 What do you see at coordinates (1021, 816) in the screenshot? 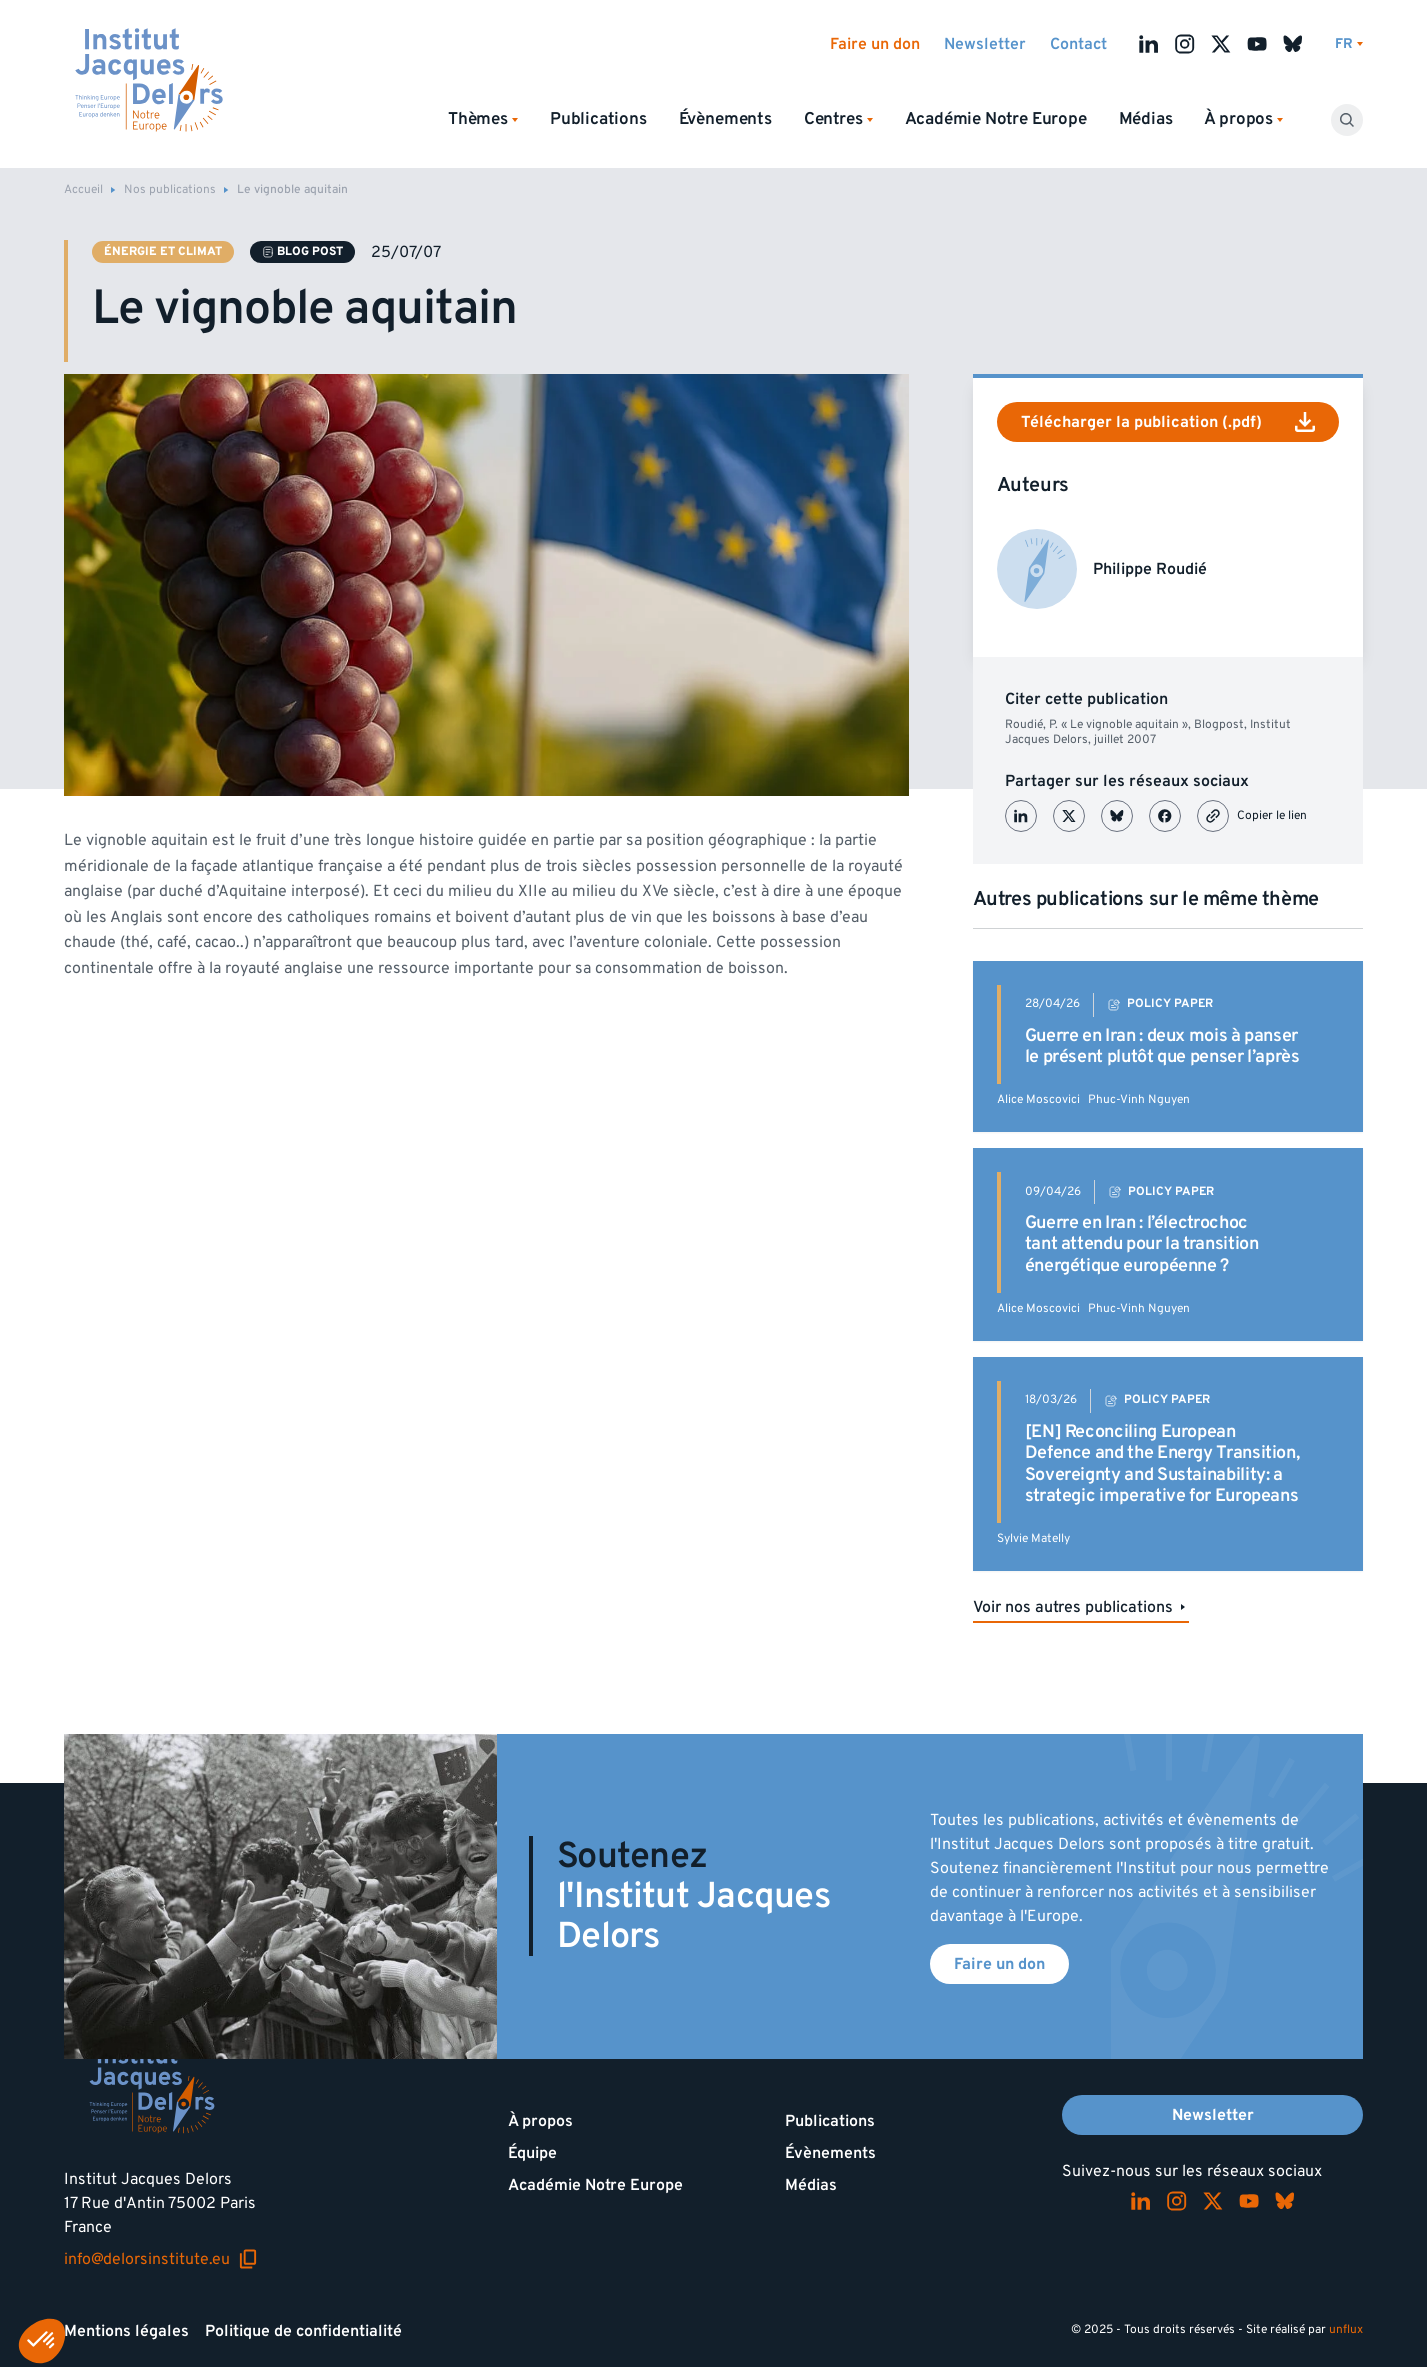
I see `[Partager sur LinkedIn]` at bounding box center [1021, 816].